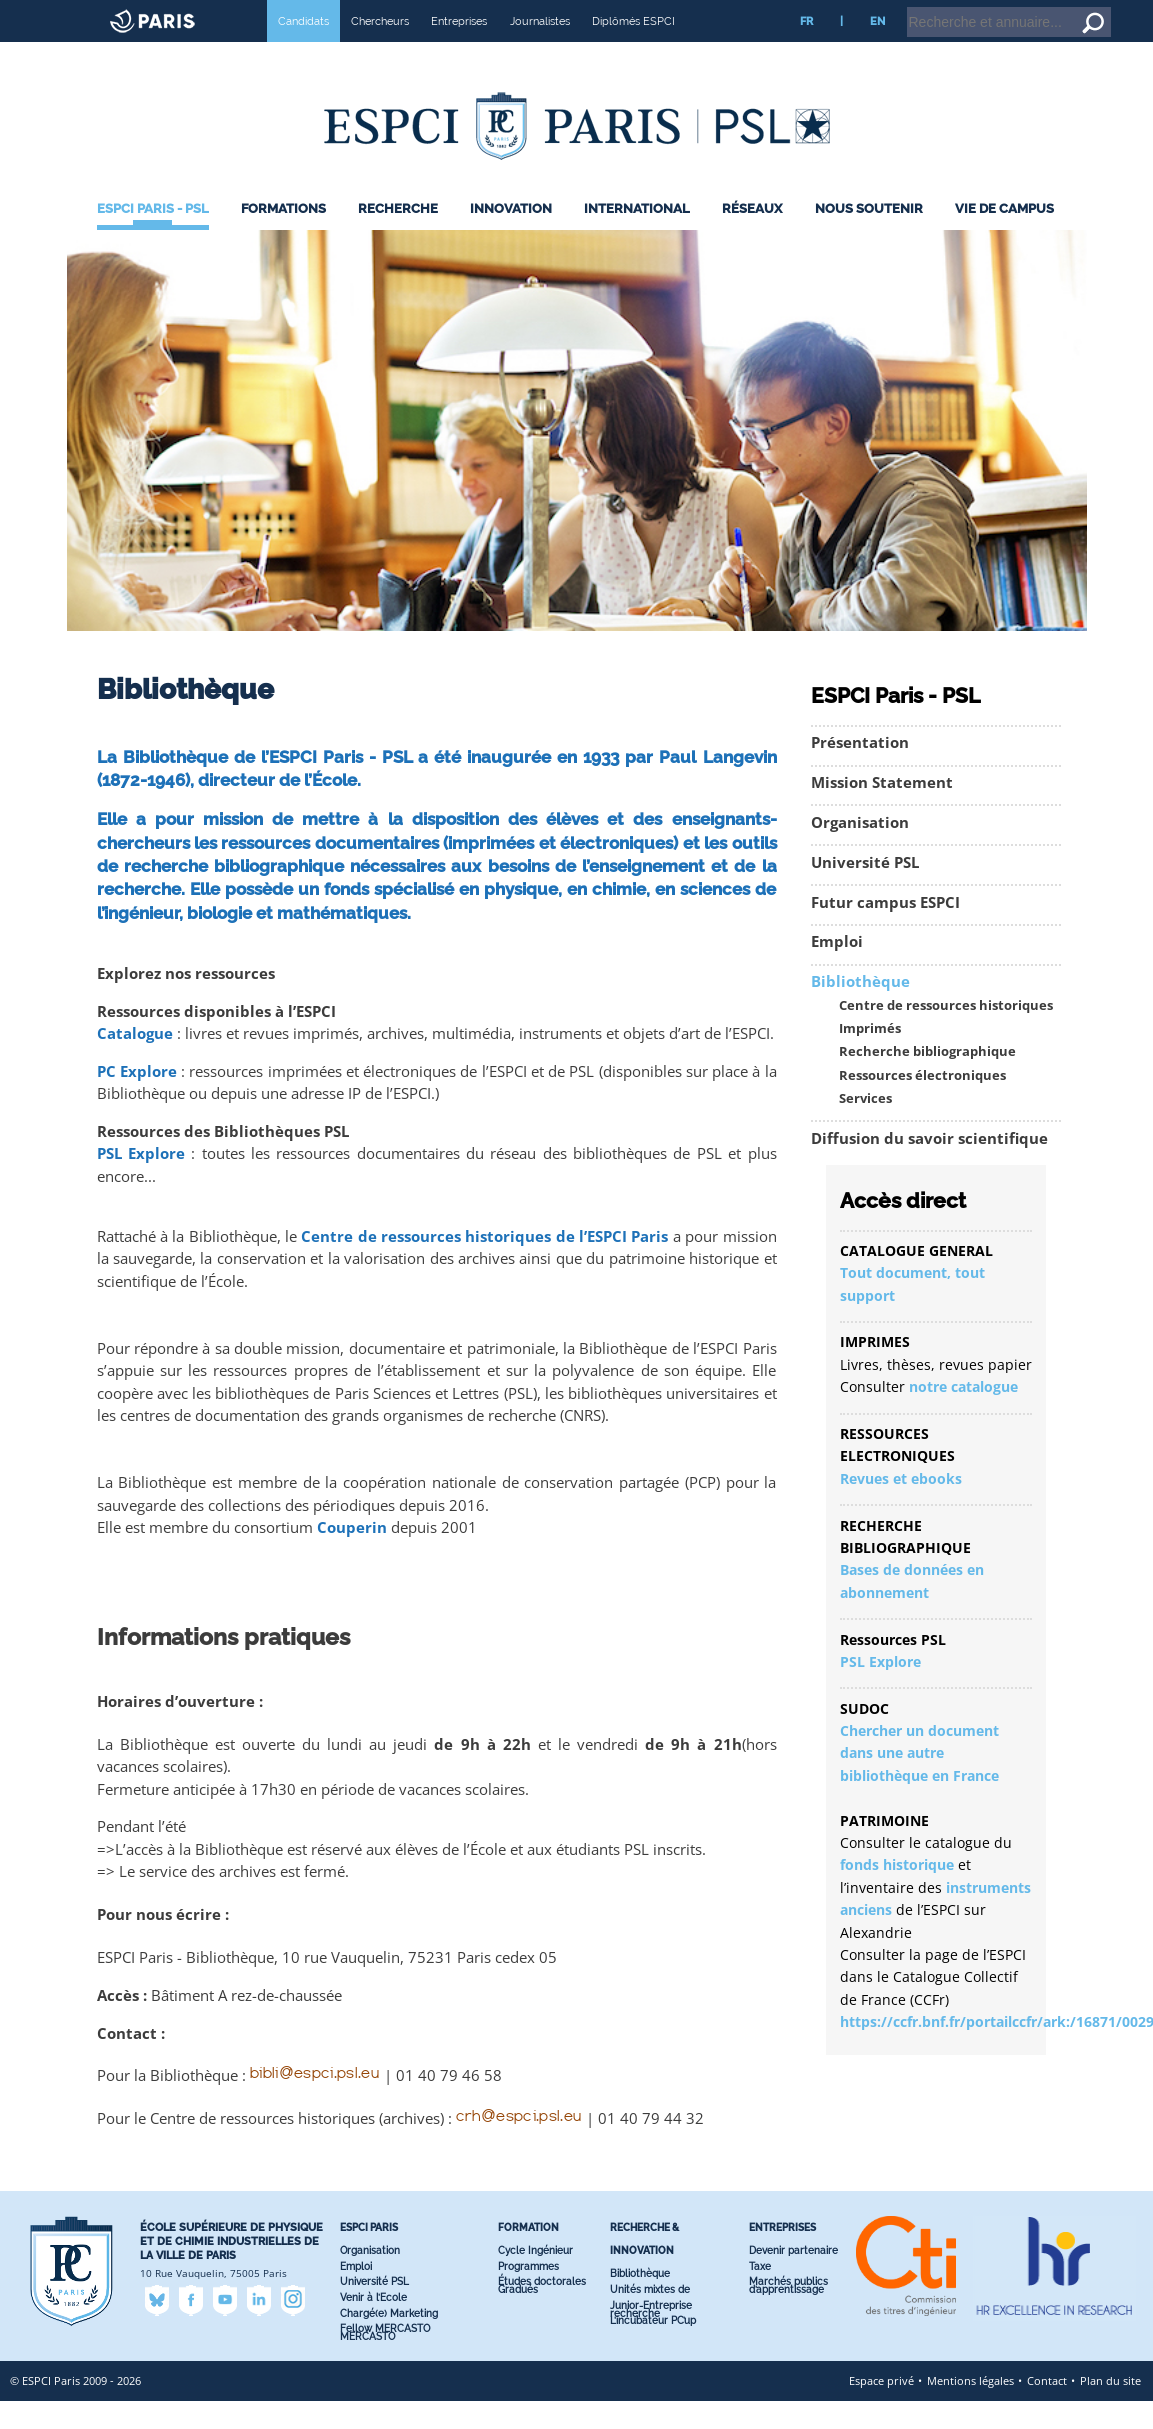 The image size is (1153, 2429). What do you see at coordinates (929, 1166) in the screenshot?
I see `Diffusion du savoir scientifique` at bounding box center [929, 1166].